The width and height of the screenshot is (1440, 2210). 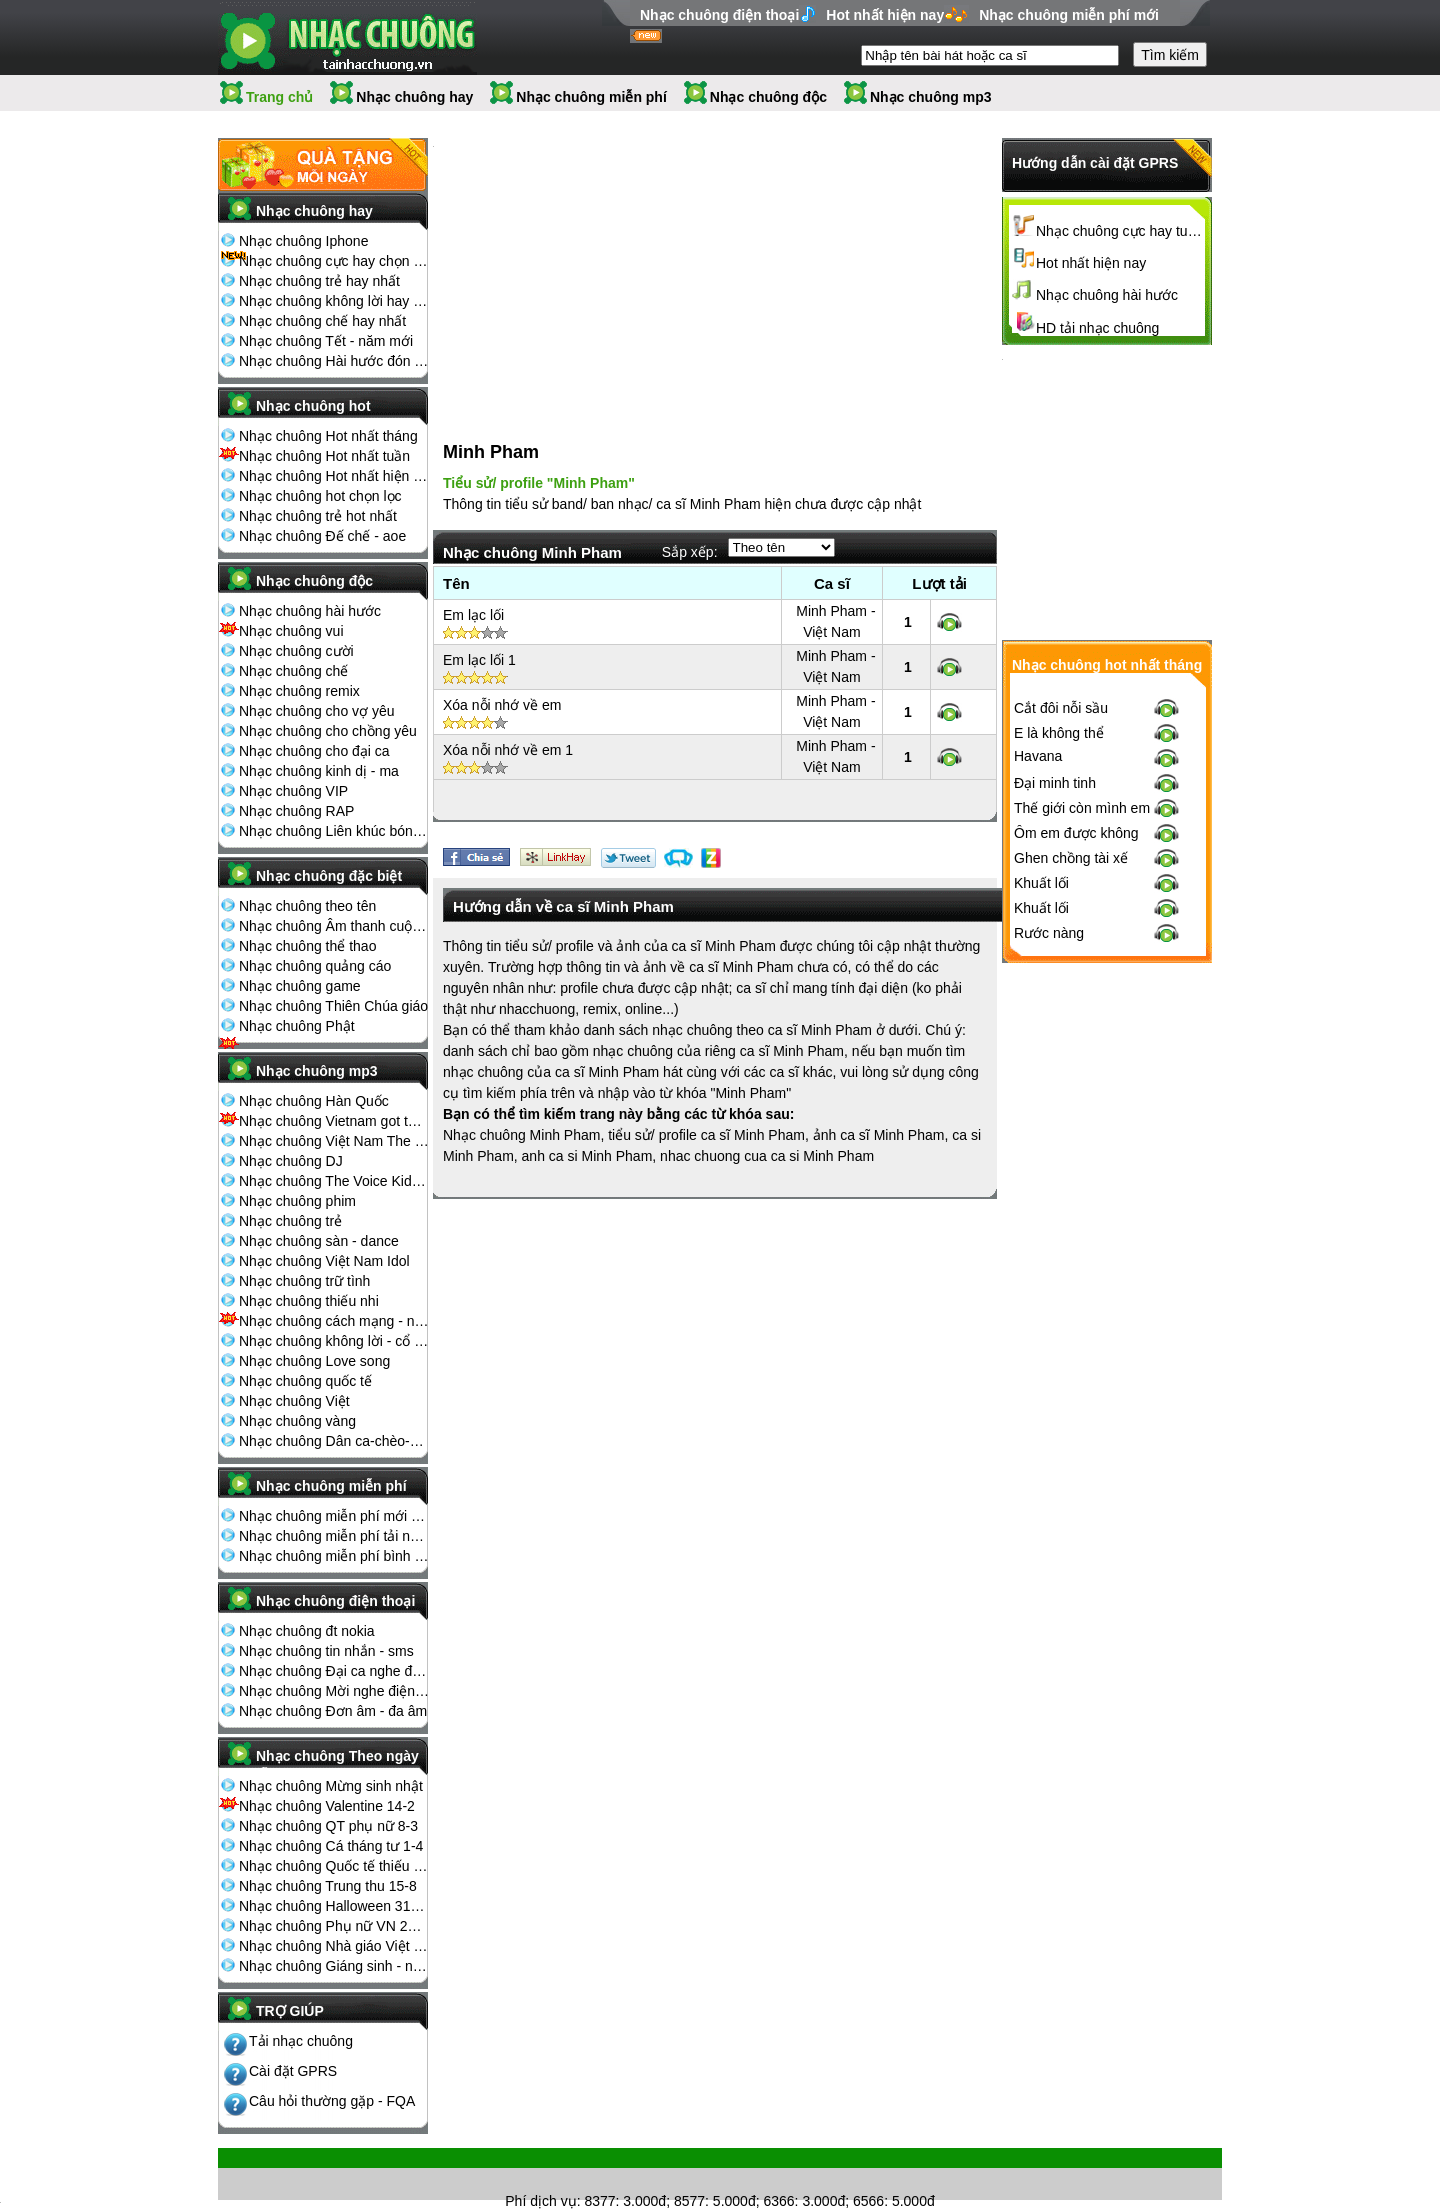 What do you see at coordinates (334, 1966) in the screenshot?
I see `Nhạc chuông Giáng sinh - noel 25-12` at bounding box center [334, 1966].